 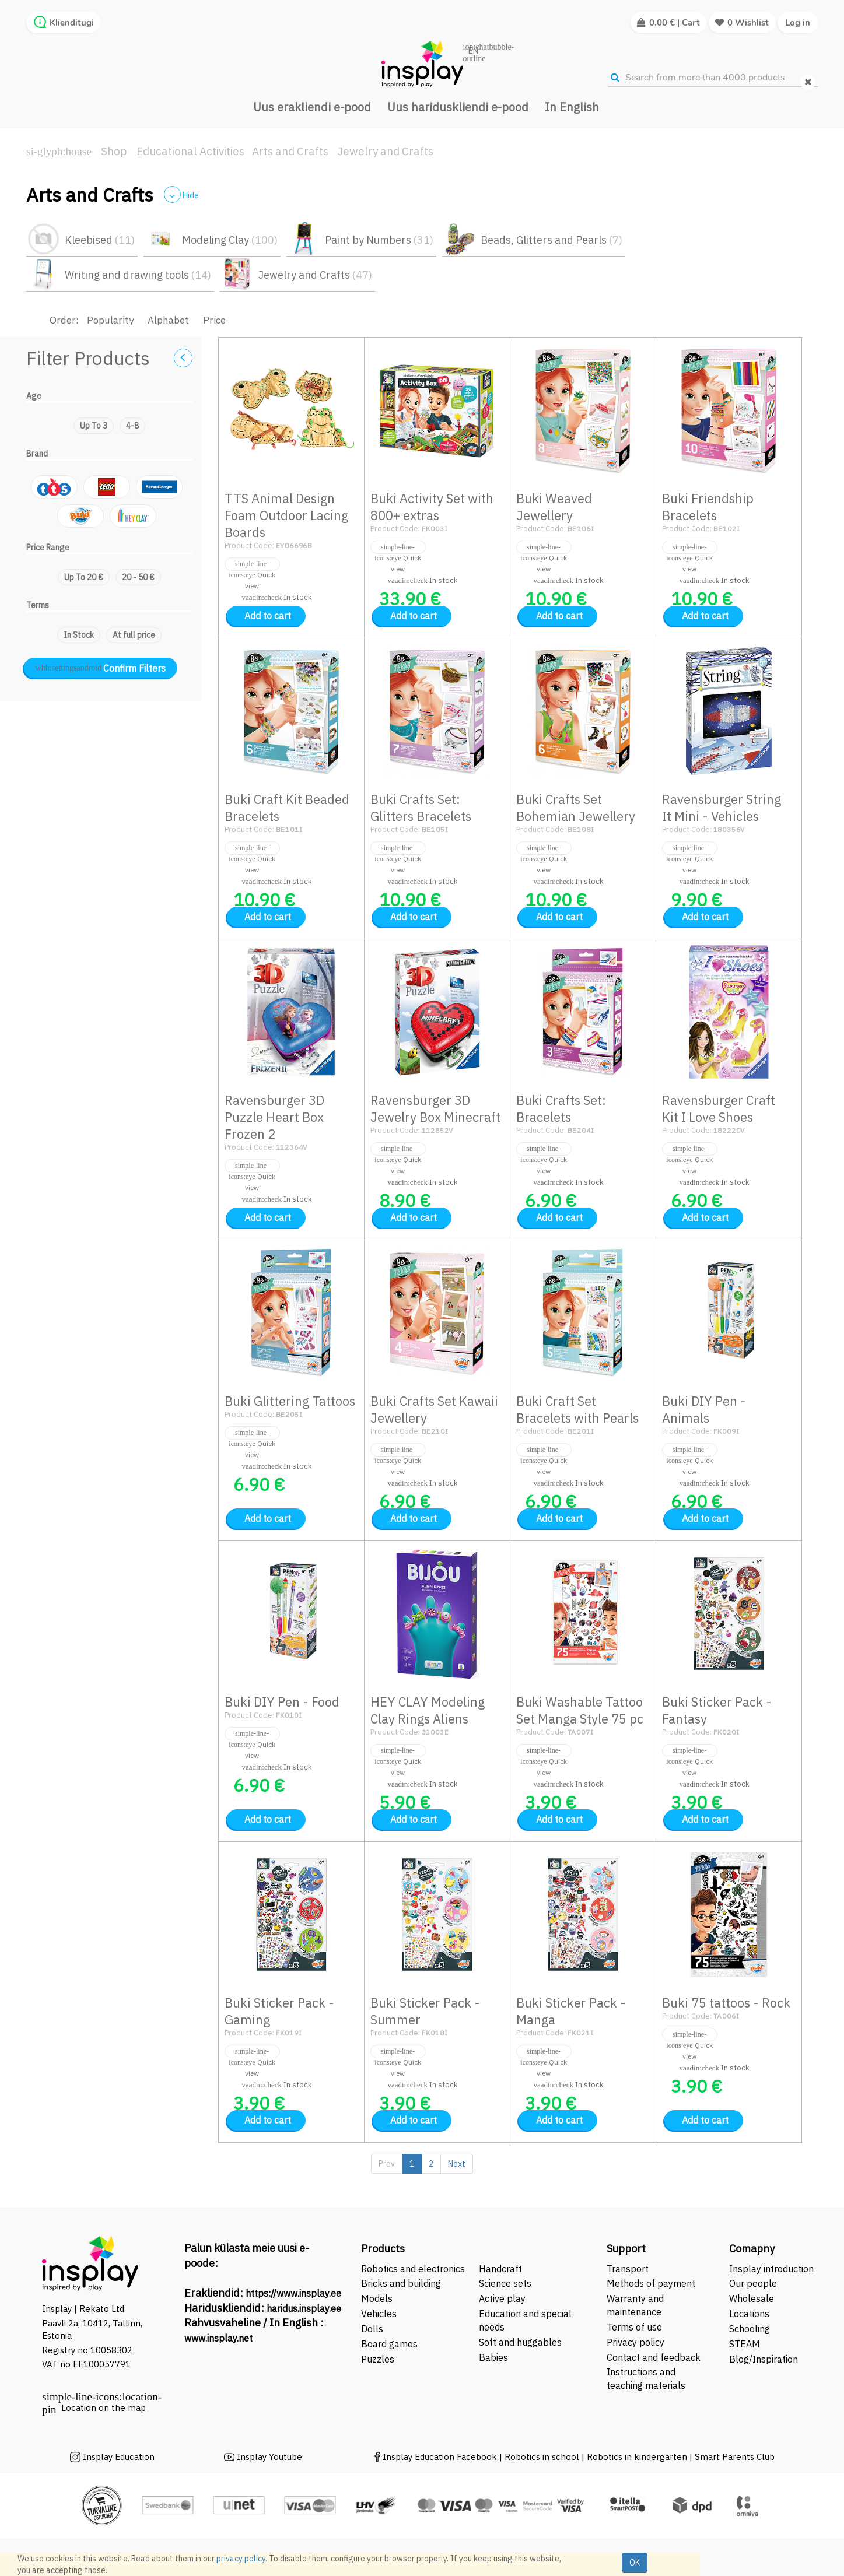 I want to click on Shop, so click(x=114, y=151).